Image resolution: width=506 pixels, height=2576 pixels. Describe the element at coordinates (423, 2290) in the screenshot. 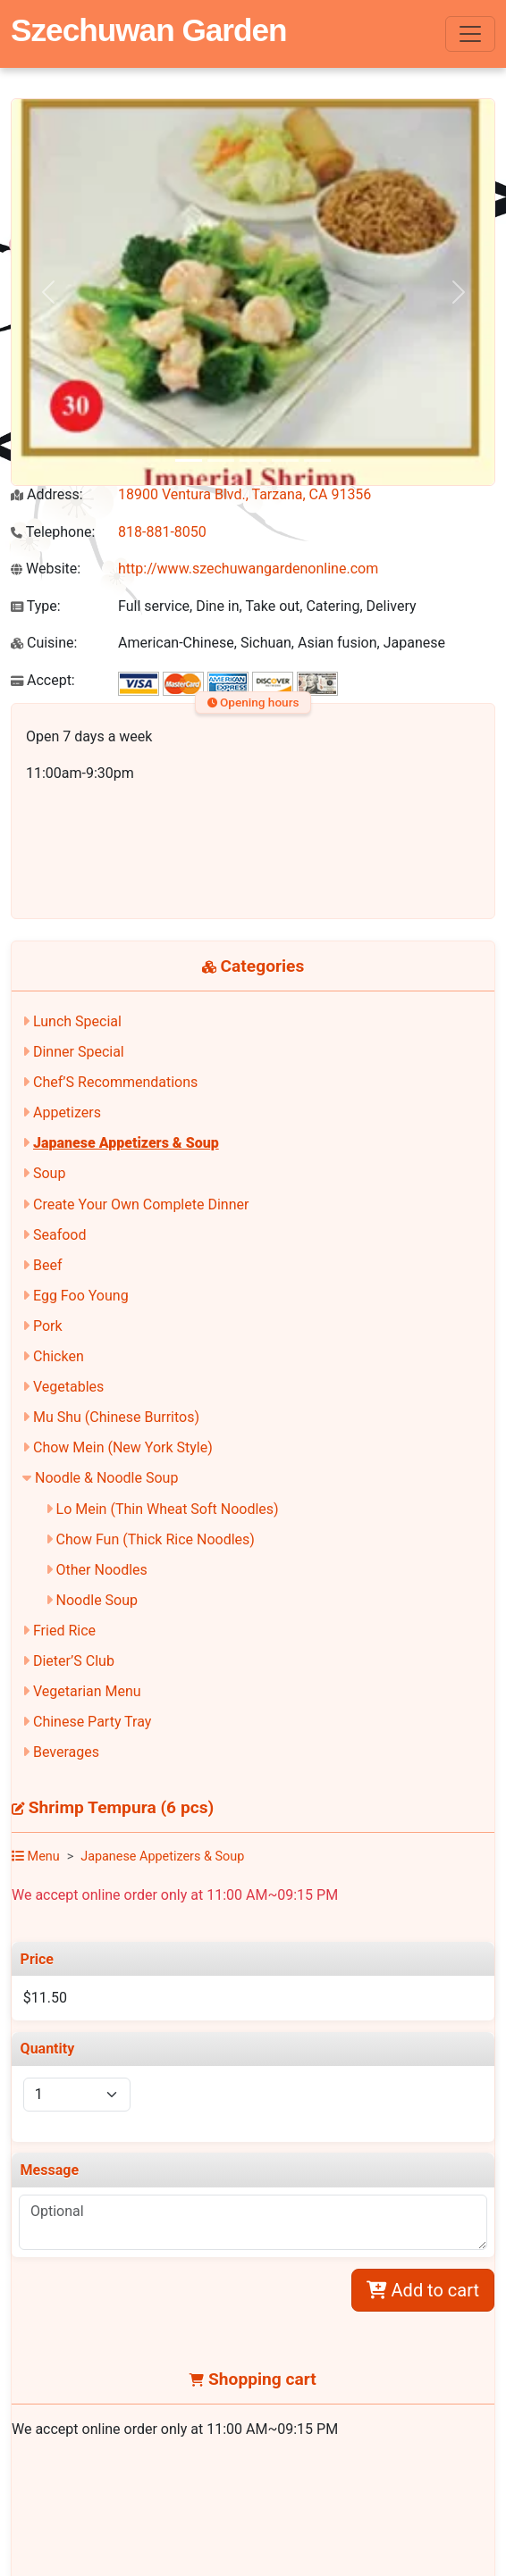

I see `Add to cart` at that location.